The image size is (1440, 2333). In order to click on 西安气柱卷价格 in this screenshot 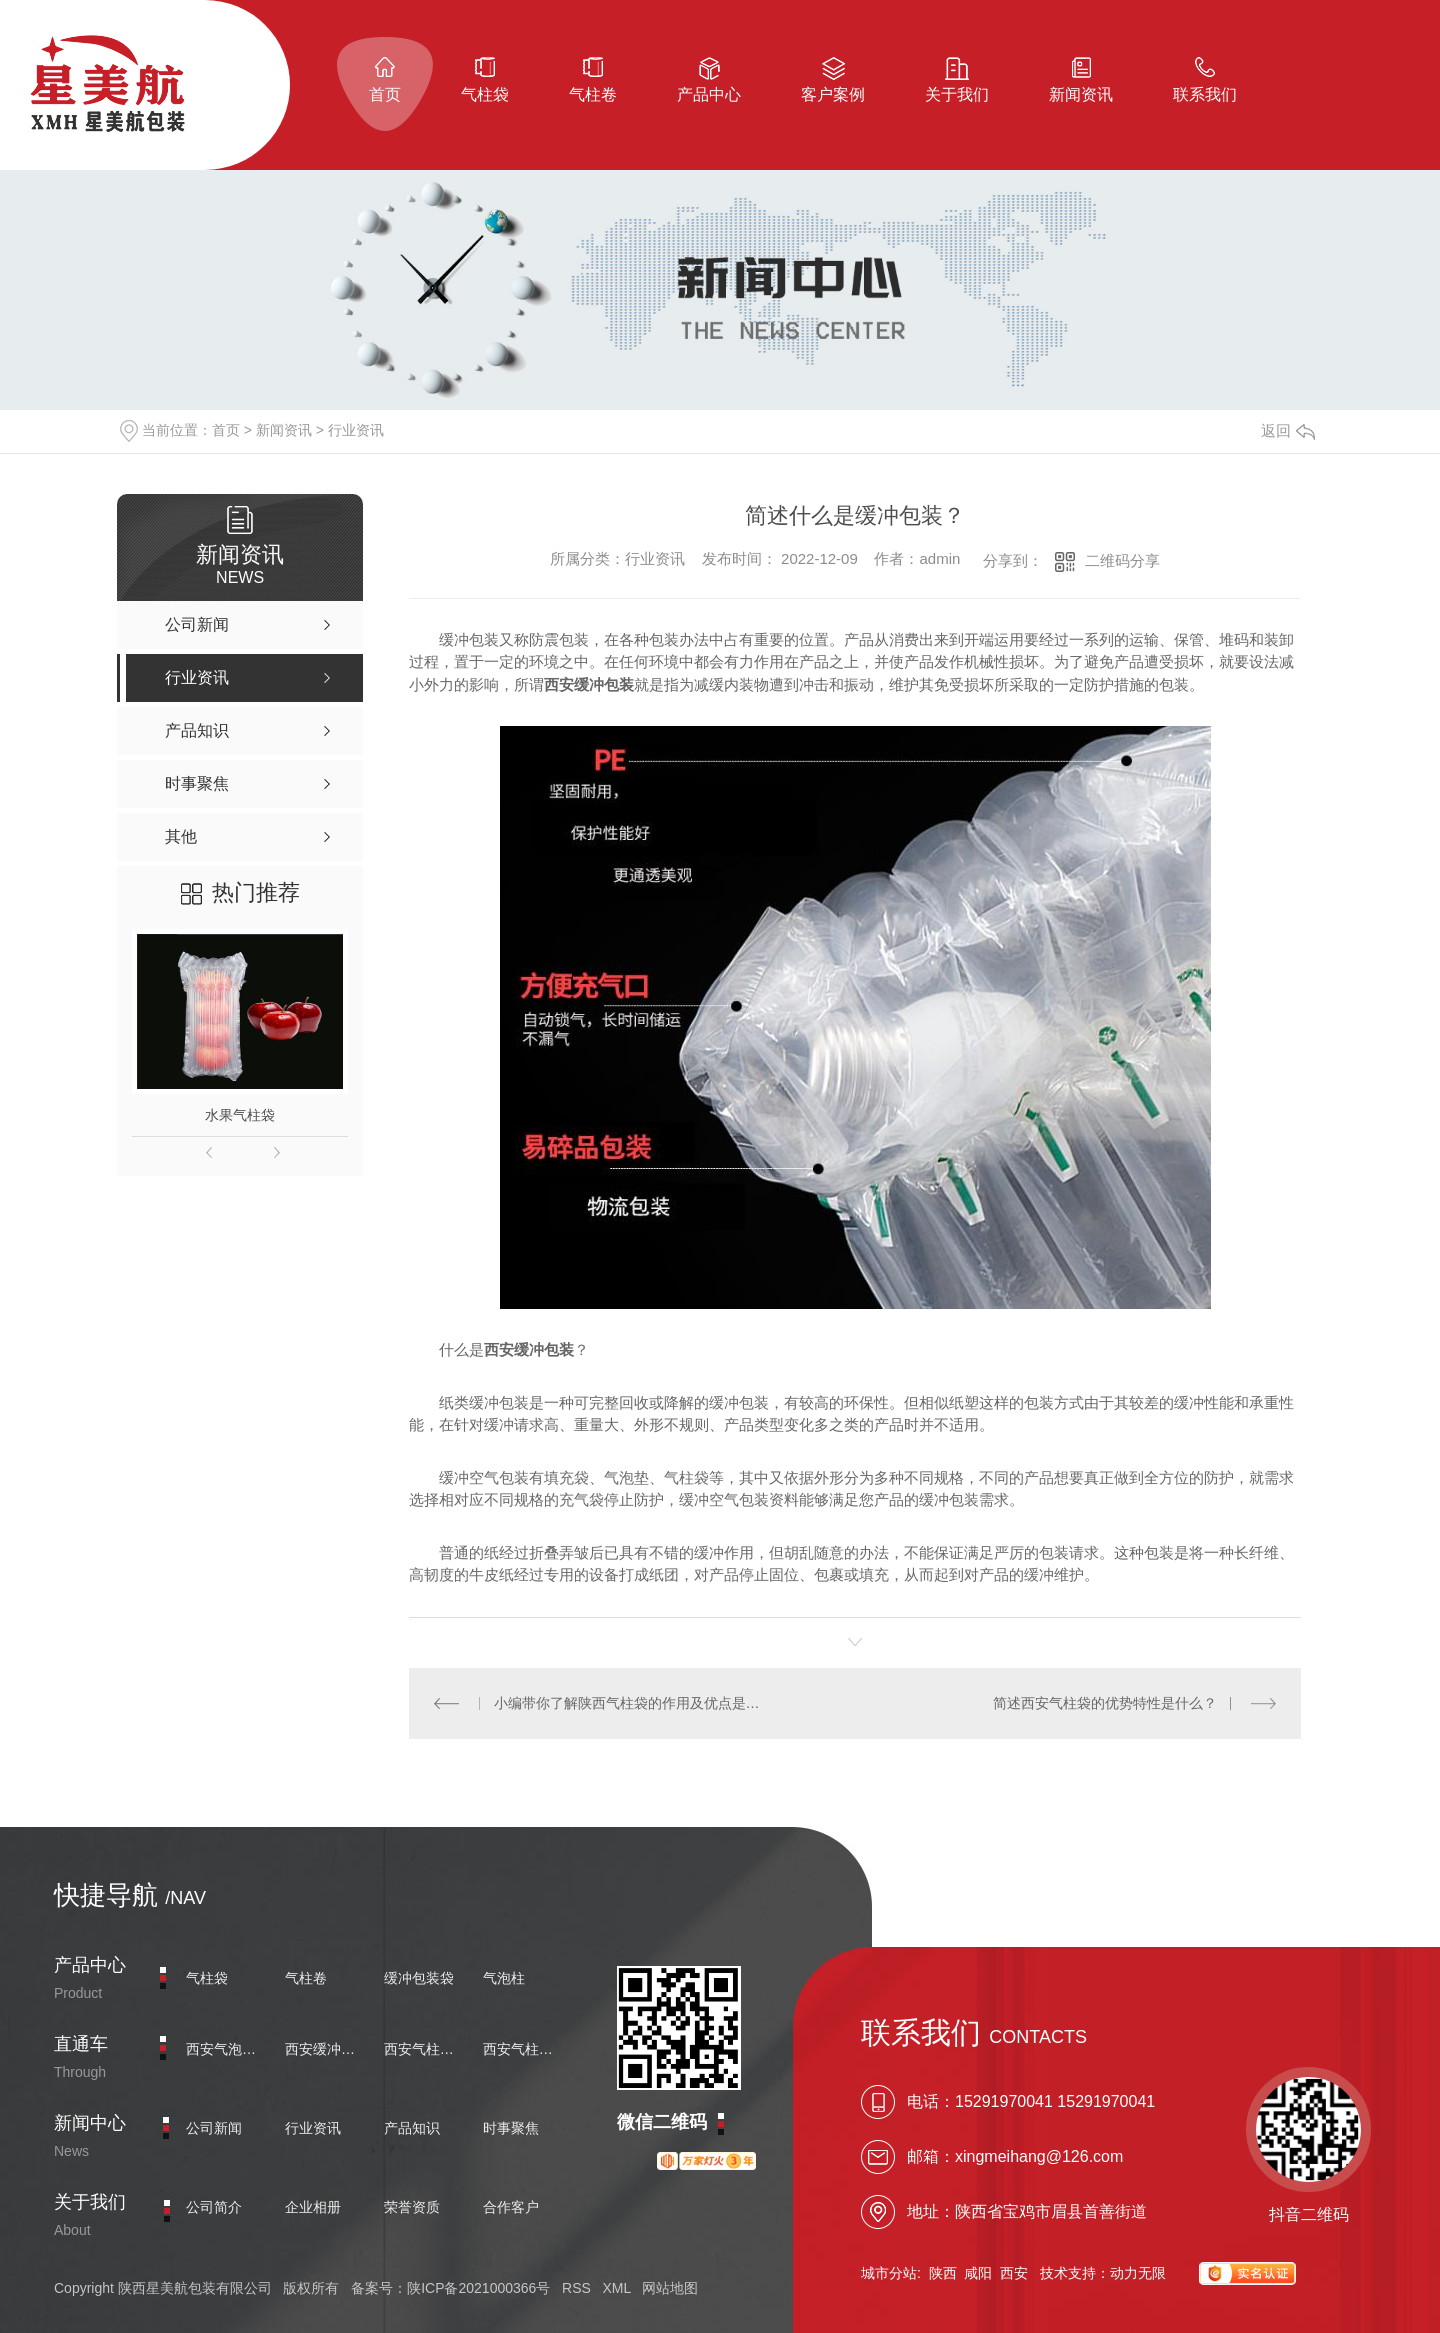, I will do `click(424, 2049)`.